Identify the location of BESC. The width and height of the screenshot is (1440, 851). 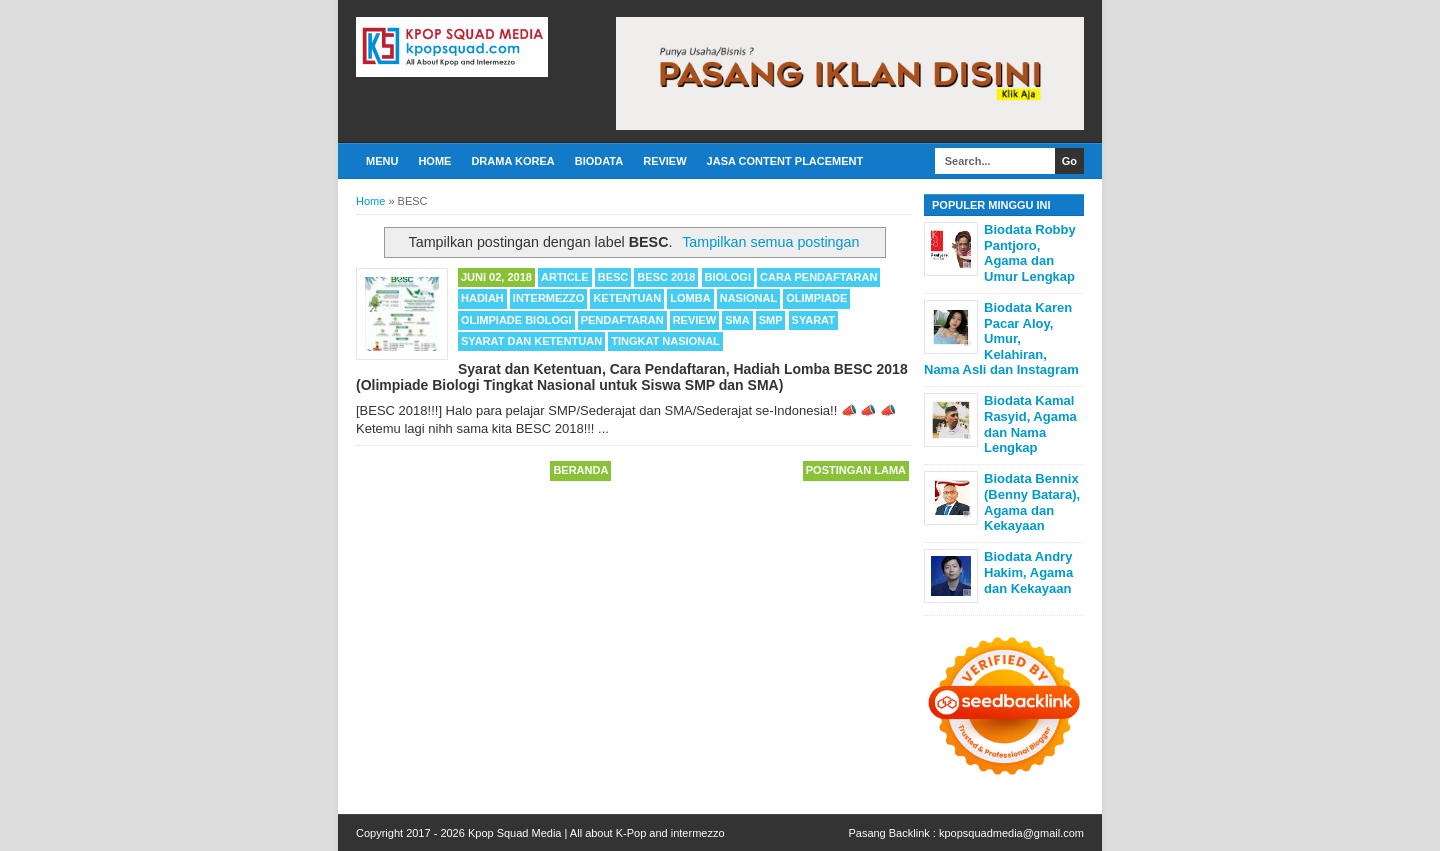
(613, 277).